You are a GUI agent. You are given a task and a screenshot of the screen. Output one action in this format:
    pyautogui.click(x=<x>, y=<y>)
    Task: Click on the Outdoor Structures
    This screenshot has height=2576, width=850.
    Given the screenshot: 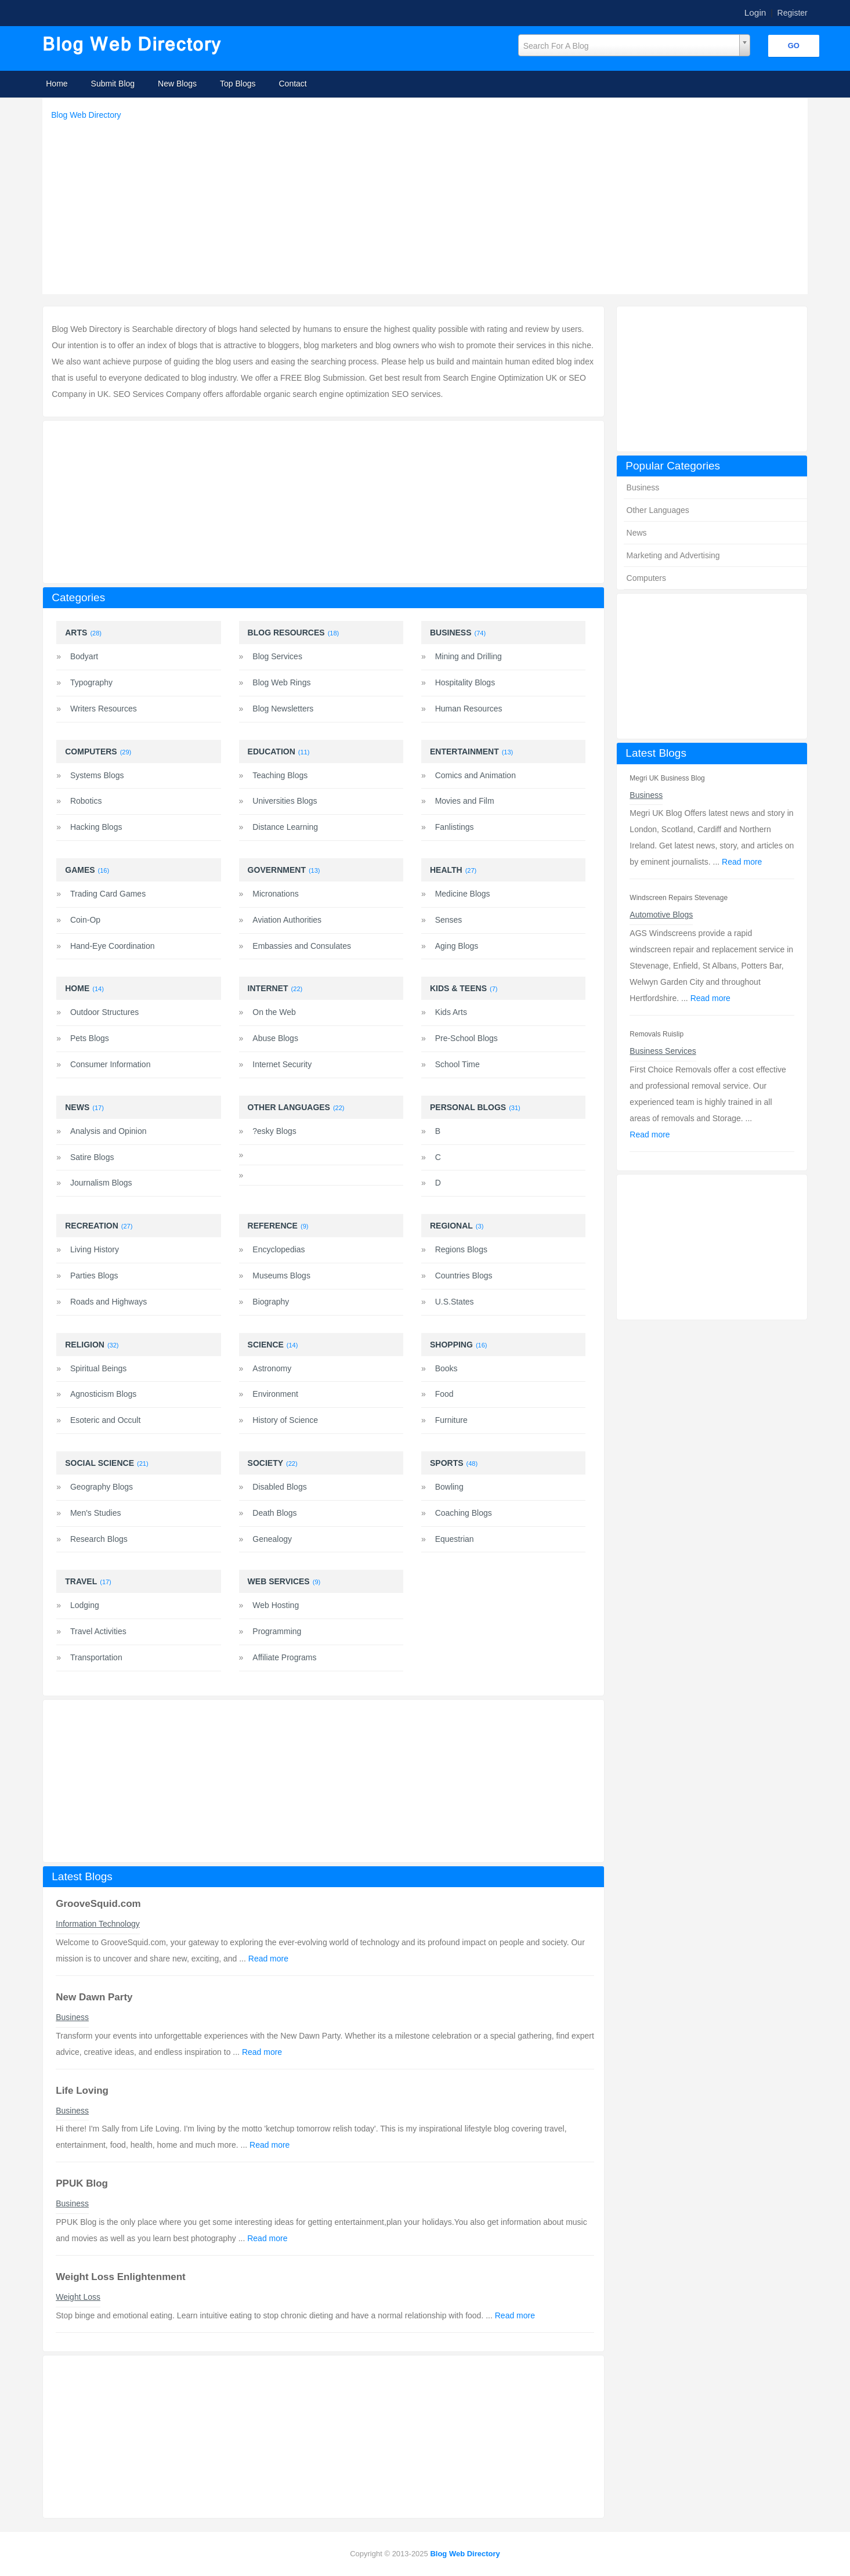 What is the action you would take?
    pyautogui.click(x=104, y=1012)
    